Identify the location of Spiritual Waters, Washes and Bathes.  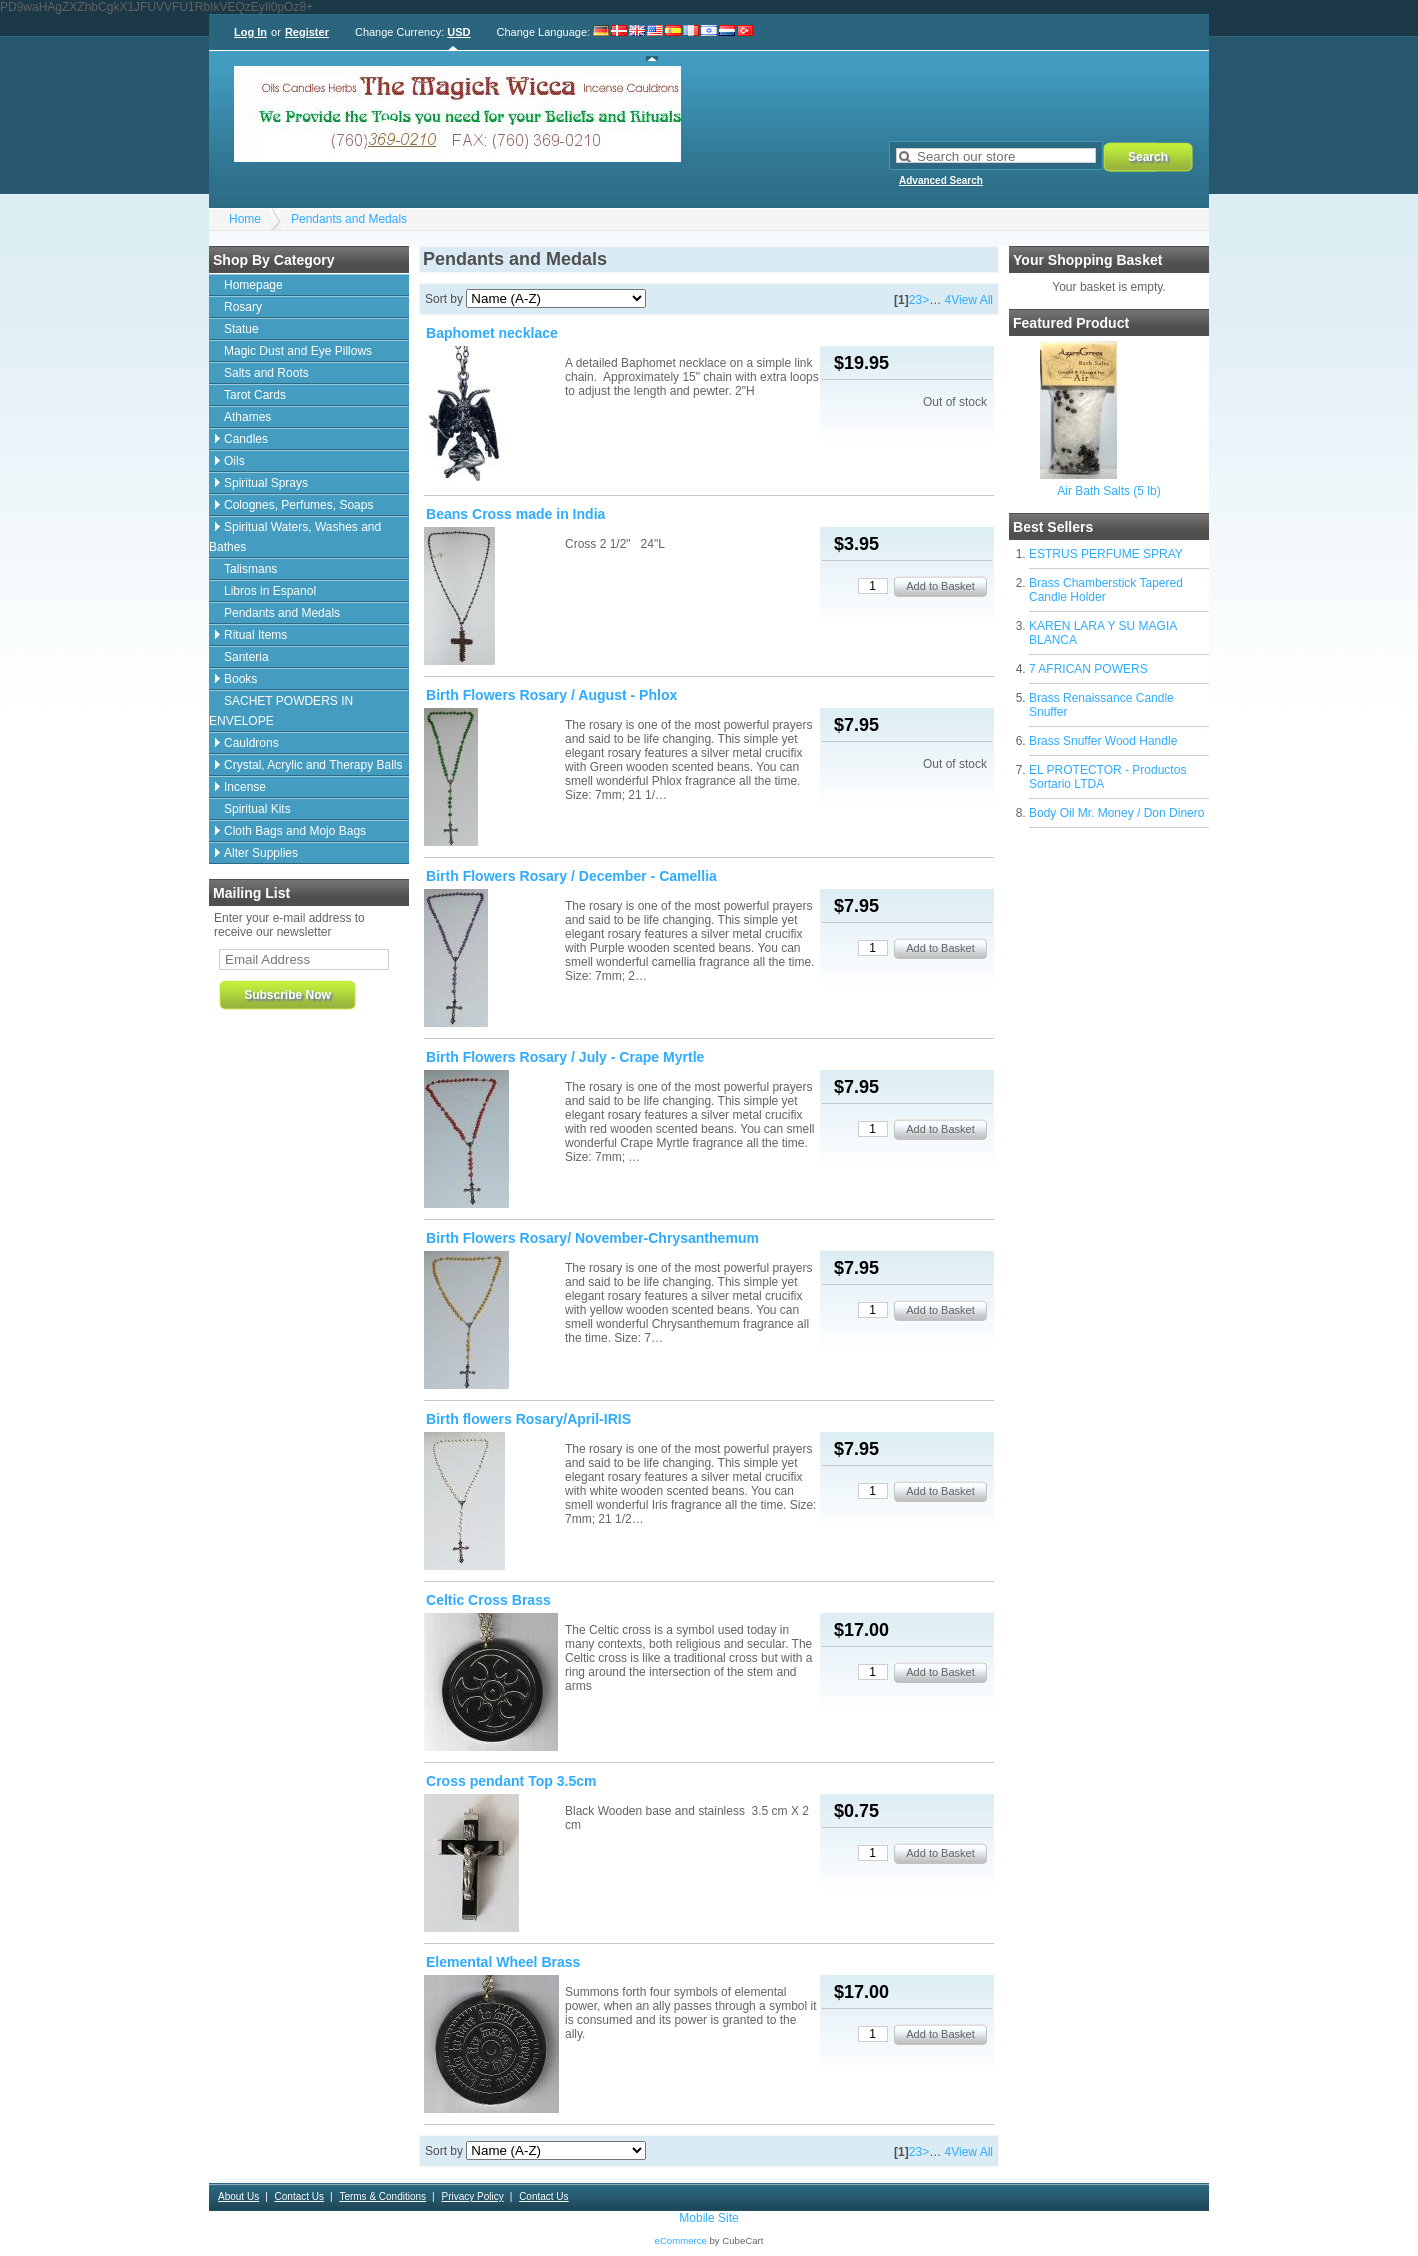
(295, 537).